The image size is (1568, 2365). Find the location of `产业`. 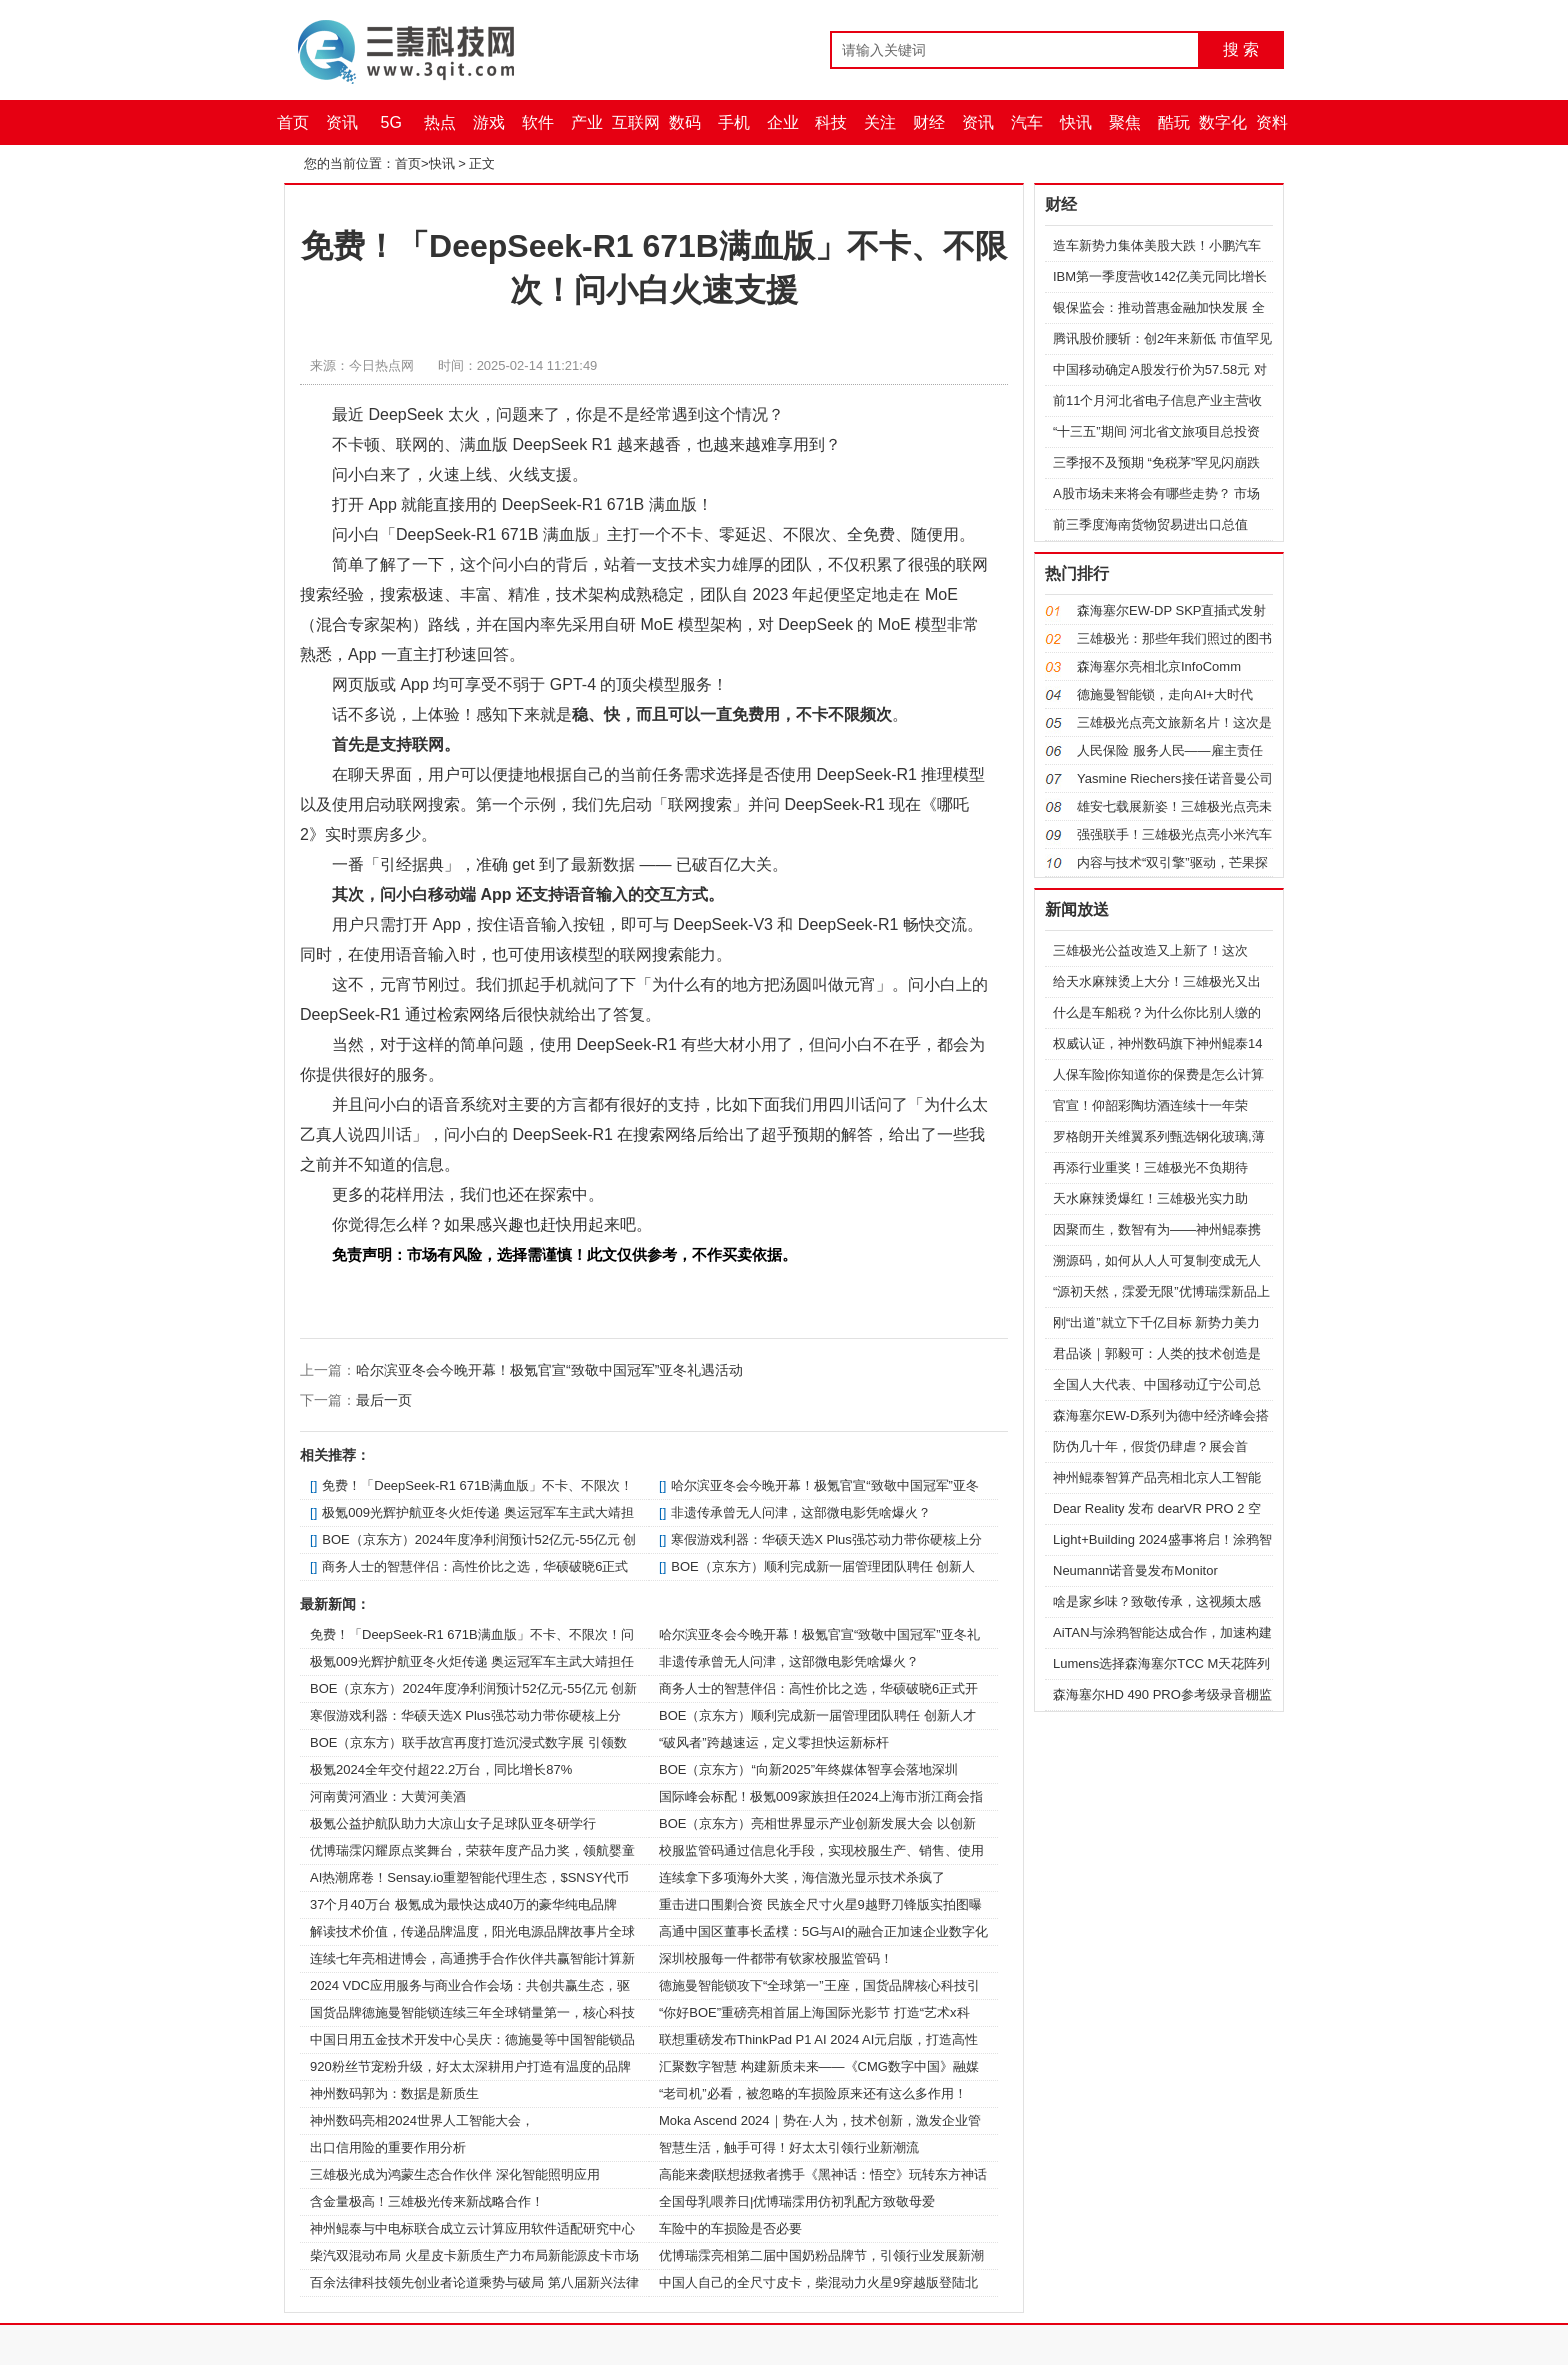

产业 is located at coordinates (587, 122).